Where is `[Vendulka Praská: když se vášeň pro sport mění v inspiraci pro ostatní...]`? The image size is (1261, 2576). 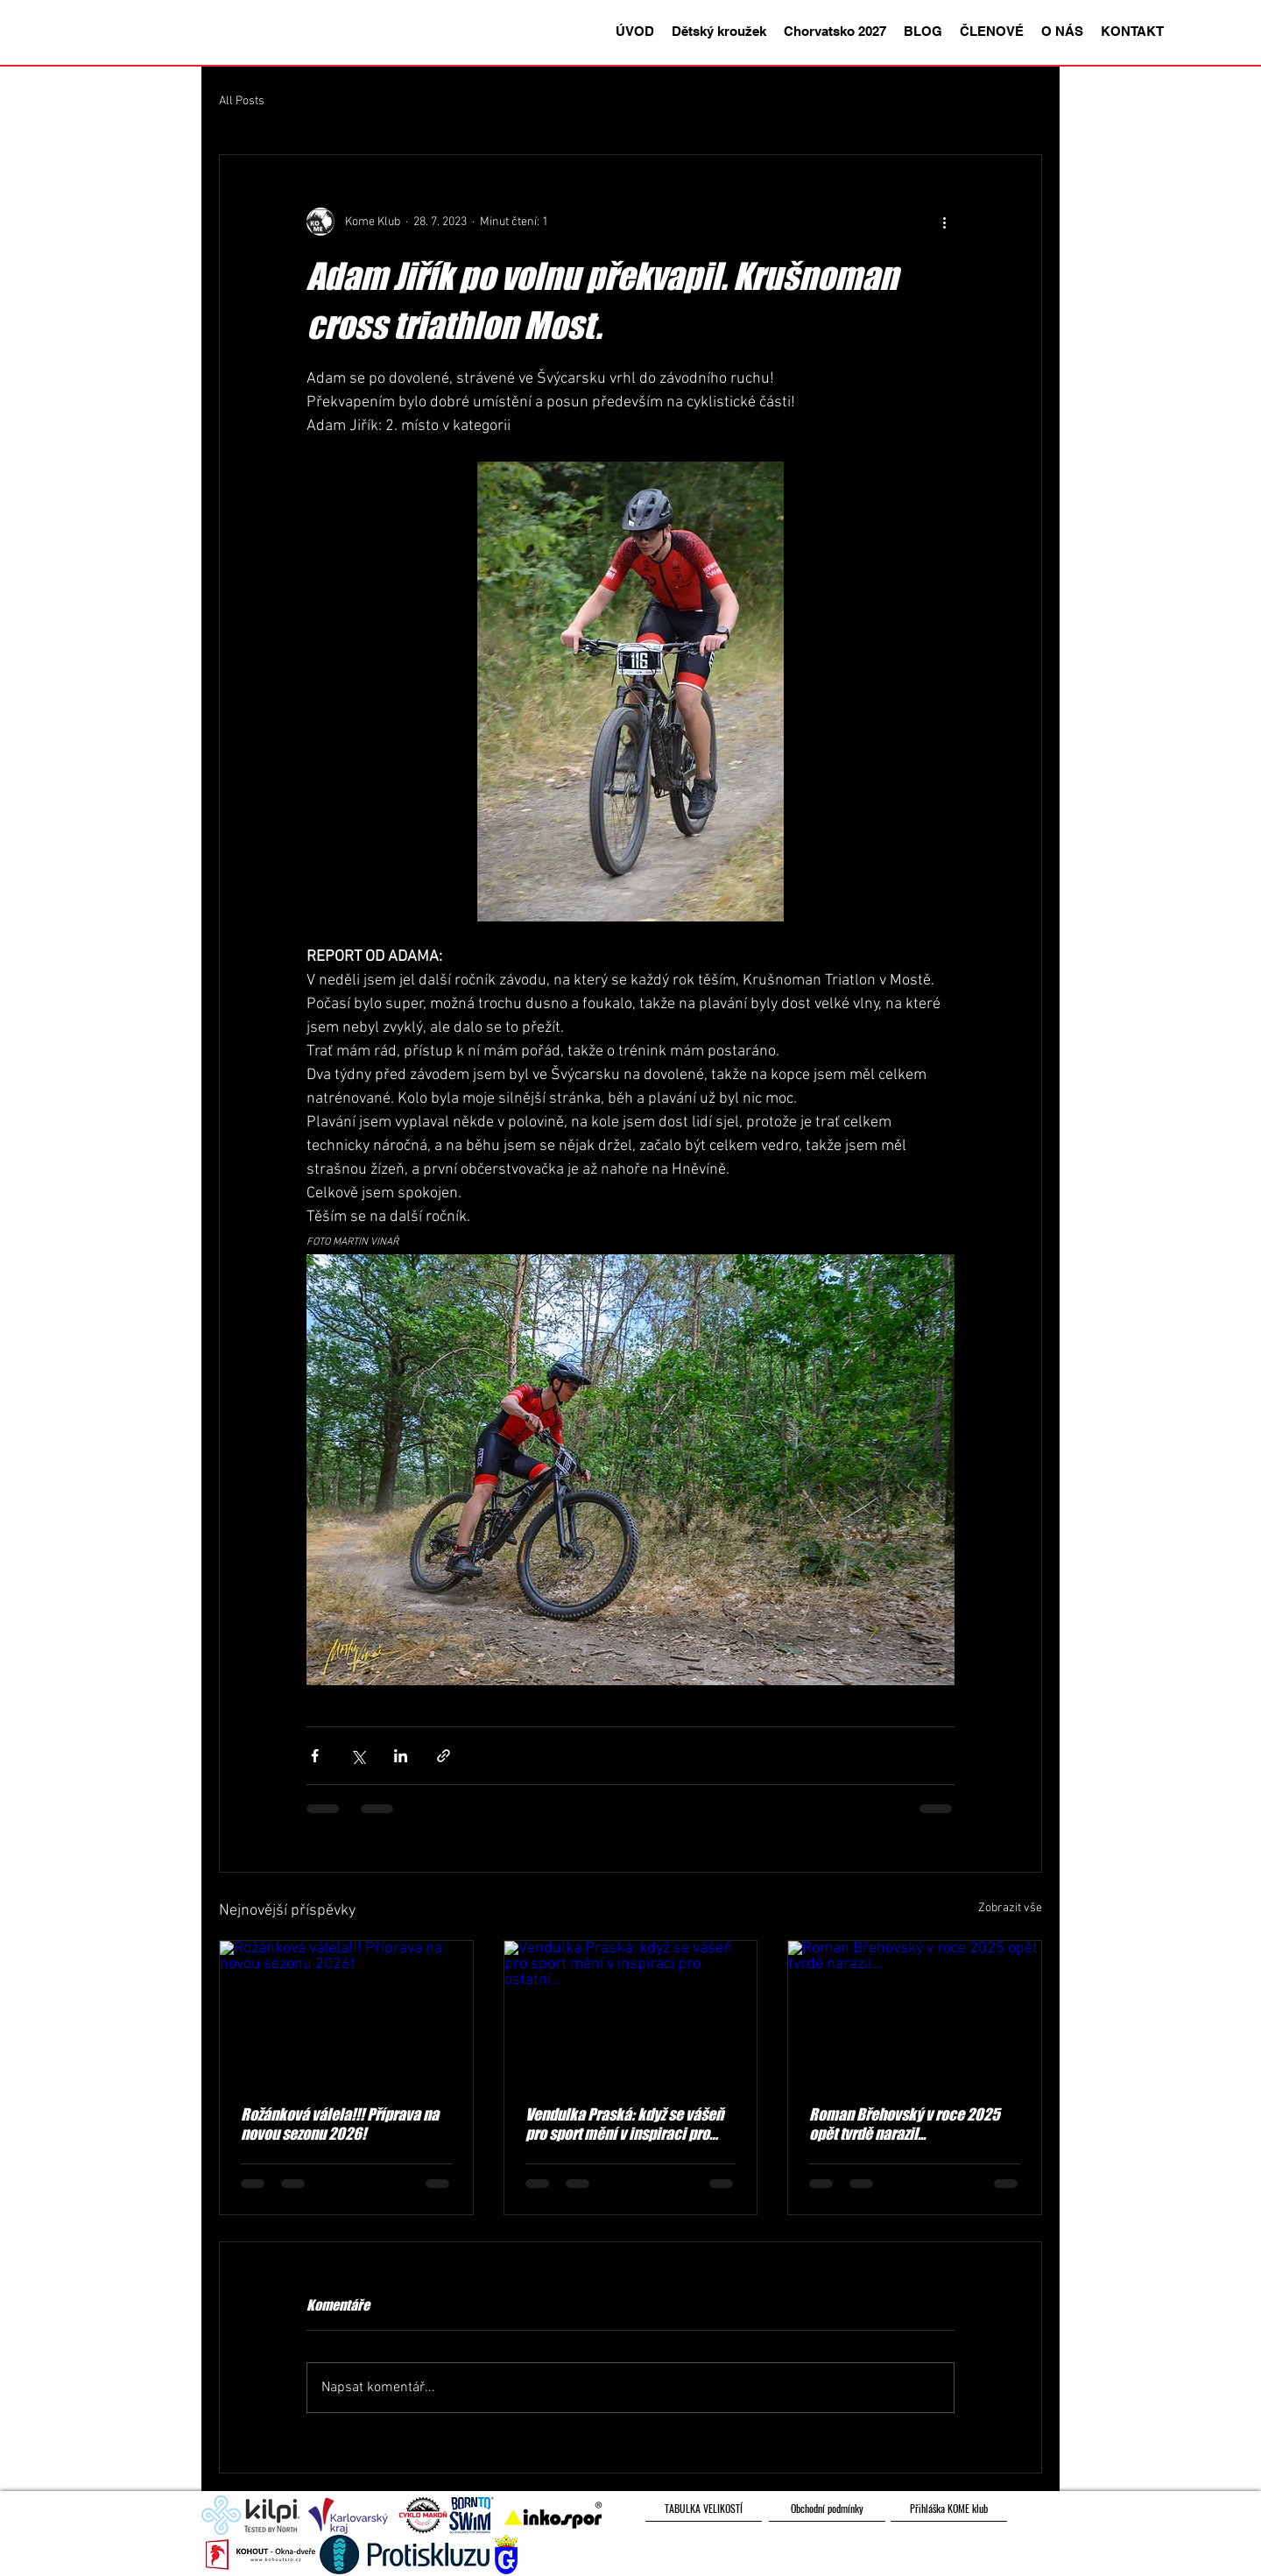
[Vendulka Praská: když se vášeň pro sport mění v inspiraci pro ostatní...] is located at coordinates (630, 2012).